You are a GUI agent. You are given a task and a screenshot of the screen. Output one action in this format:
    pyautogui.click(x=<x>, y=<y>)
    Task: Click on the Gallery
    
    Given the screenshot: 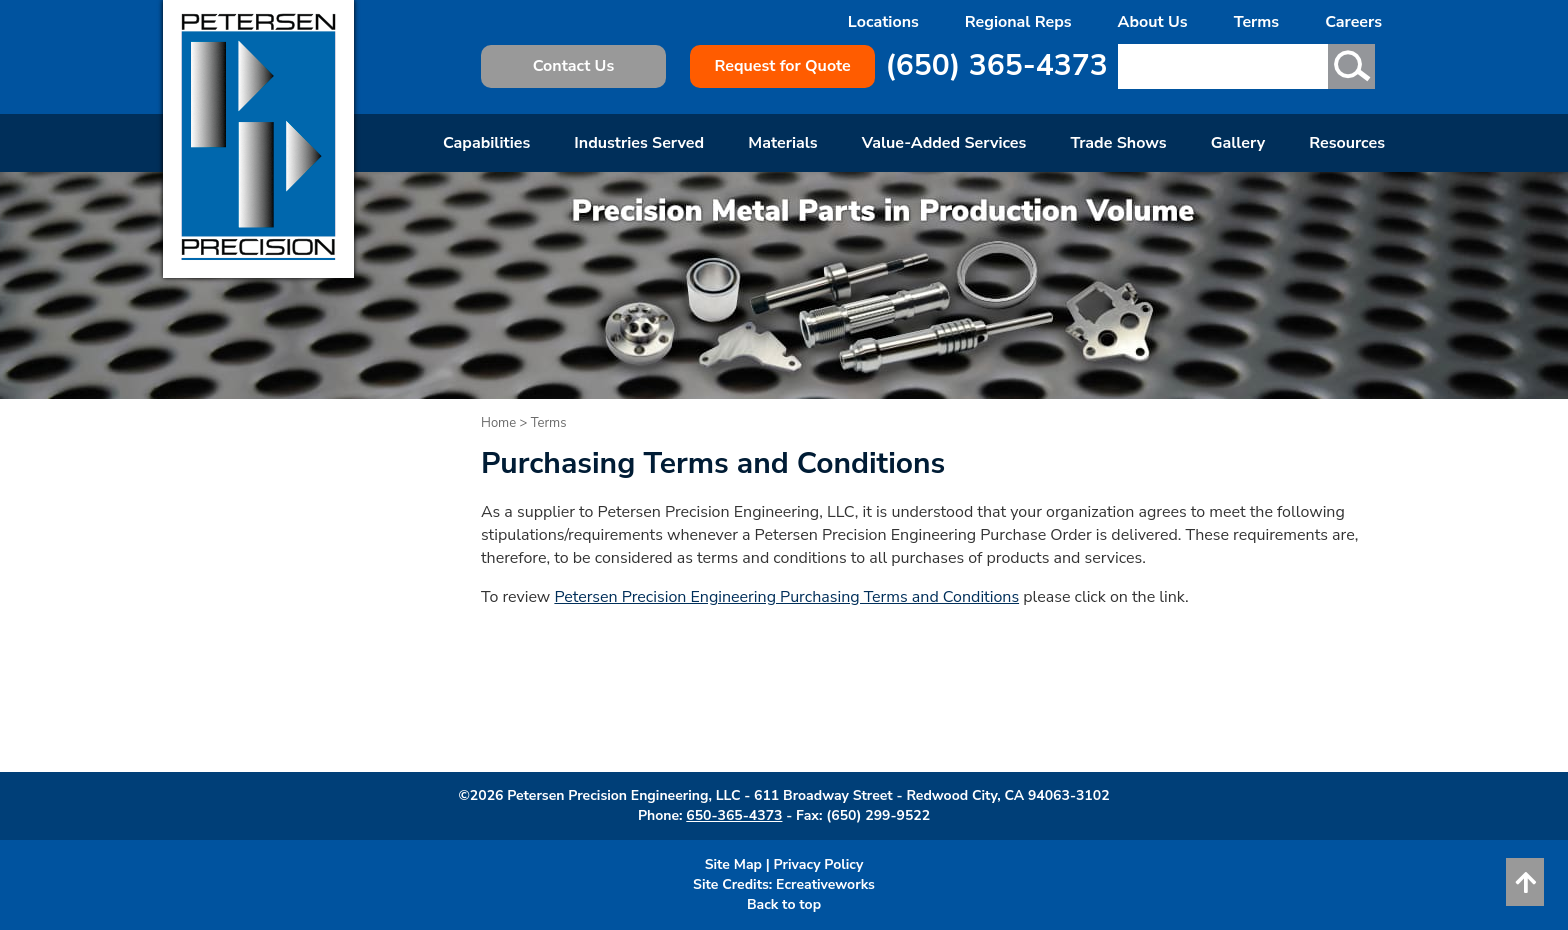 What is the action you would take?
    pyautogui.click(x=1238, y=143)
    